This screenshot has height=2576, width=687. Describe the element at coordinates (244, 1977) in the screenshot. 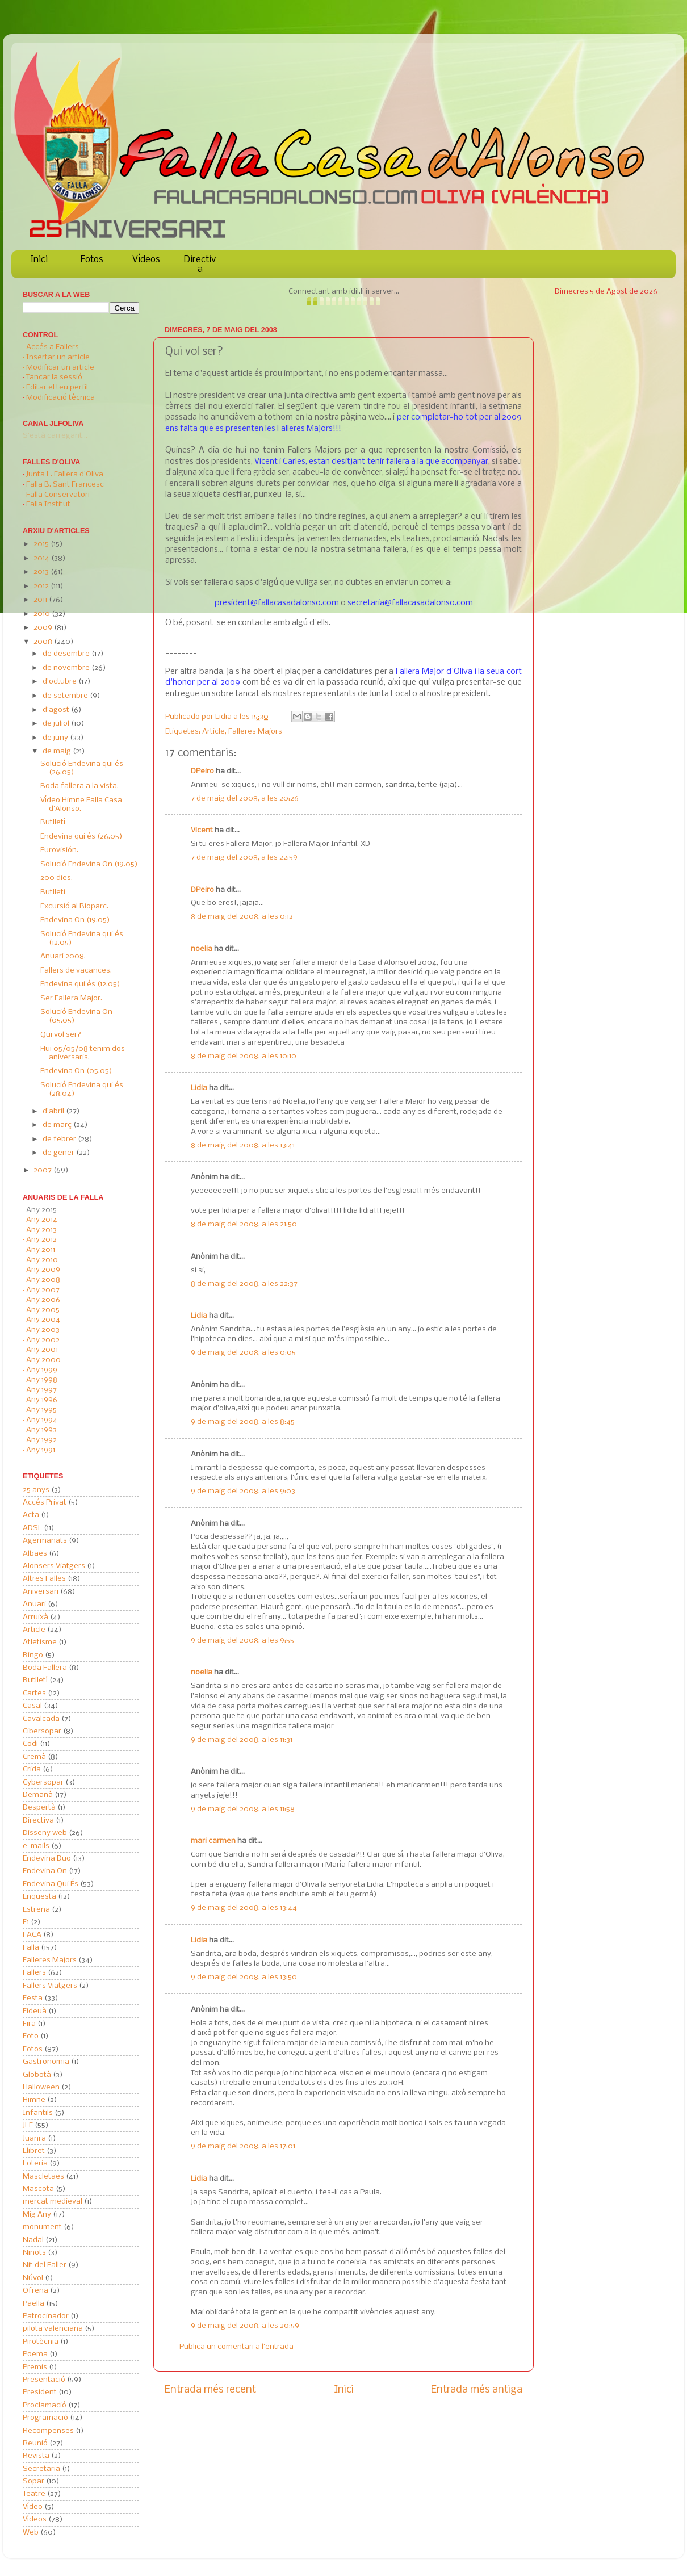

I see `9 de maig del 2008, a les 13:50` at that location.